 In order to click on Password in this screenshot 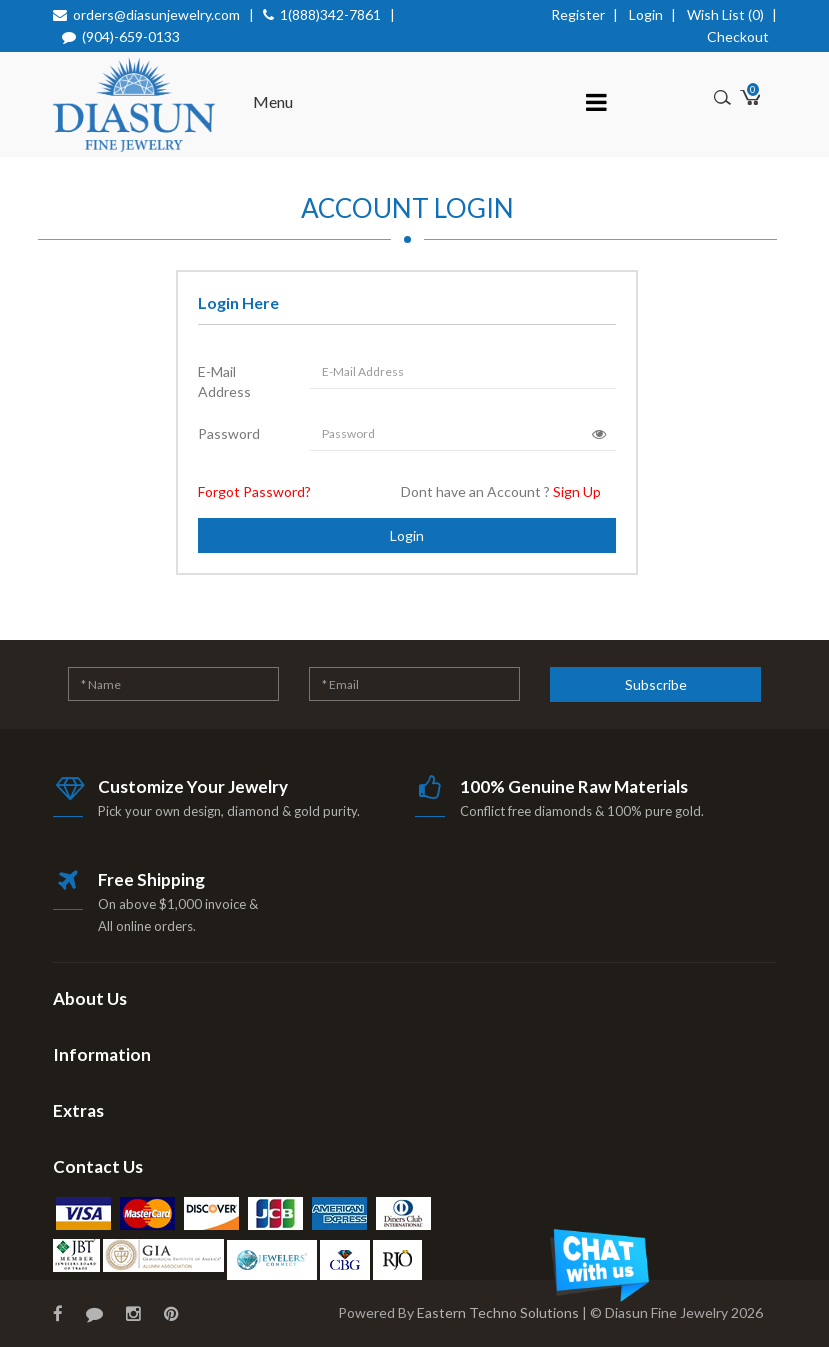, I will do `click(229, 433)`.